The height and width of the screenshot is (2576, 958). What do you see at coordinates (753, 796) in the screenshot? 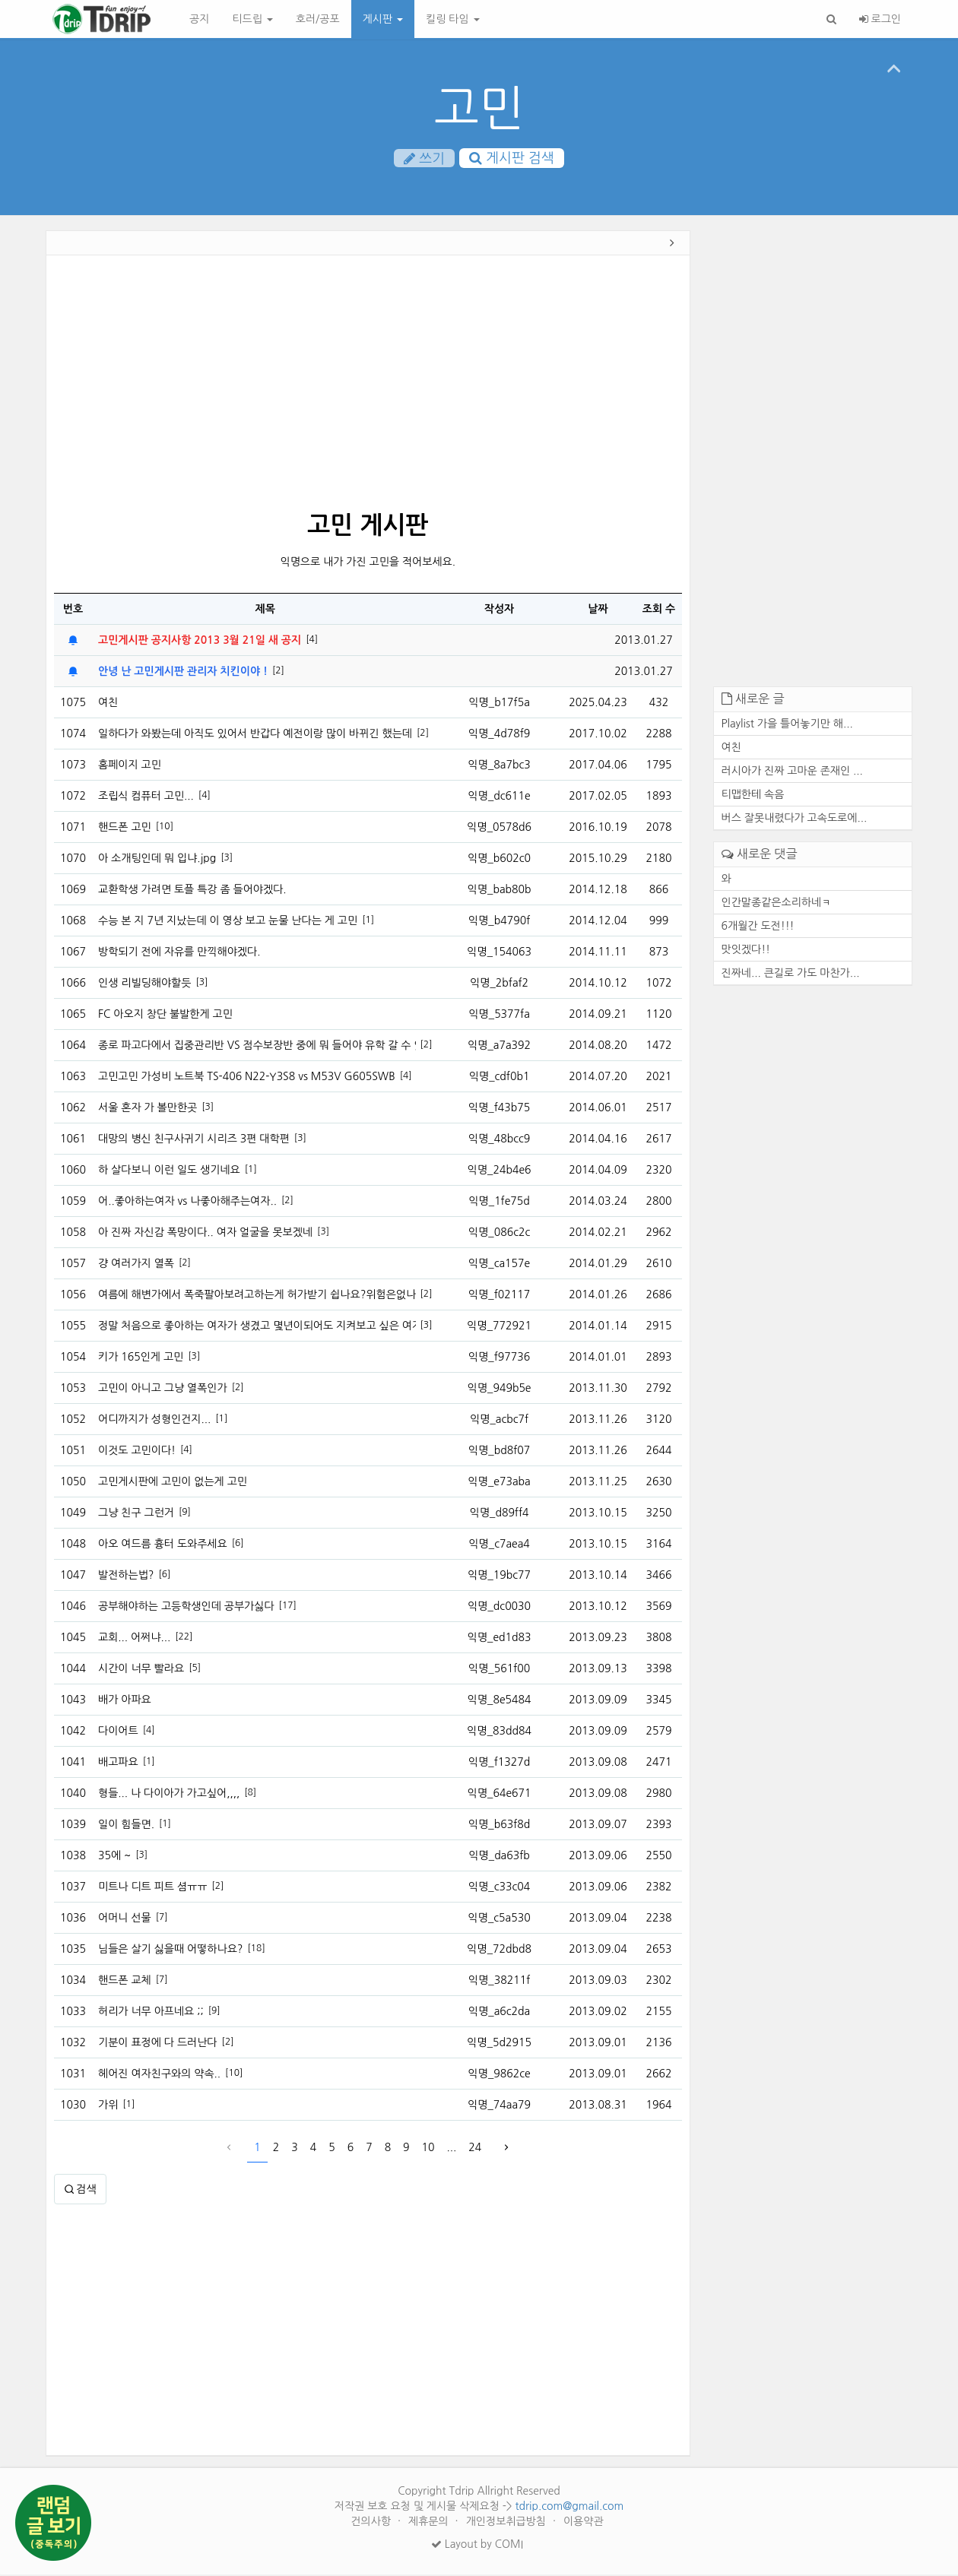
I see `티맵한테 속음` at bounding box center [753, 796].